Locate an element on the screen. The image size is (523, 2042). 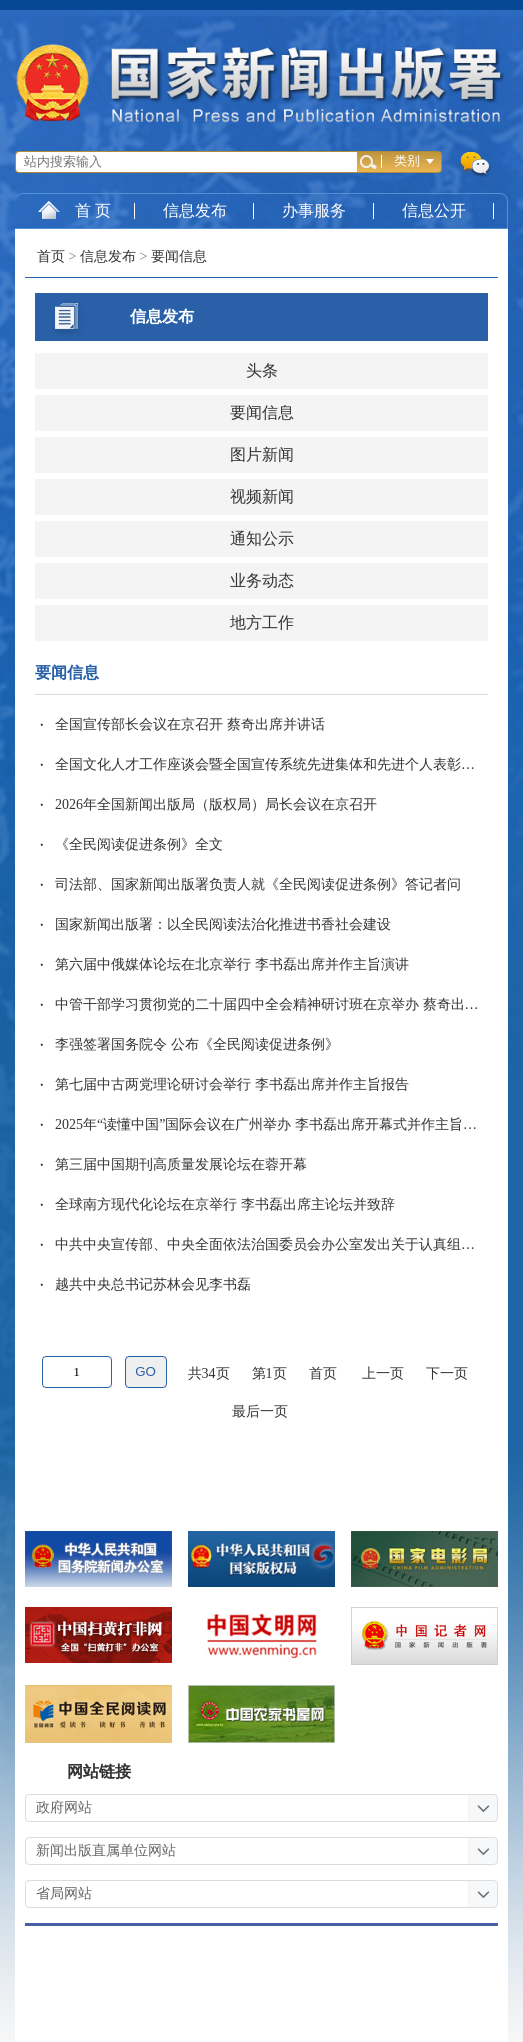
图片新闻 is located at coordinates (262, 454).